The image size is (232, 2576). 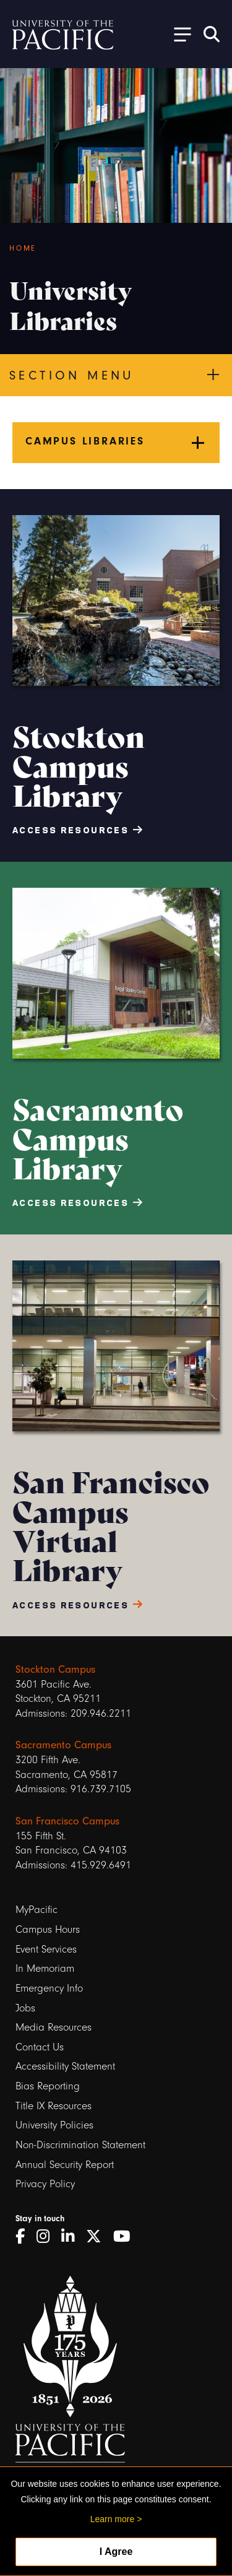 What do you see at coordinates (112, 2519) in the screenshot?
I see `Learn more` at bounding box center [112, 2519].